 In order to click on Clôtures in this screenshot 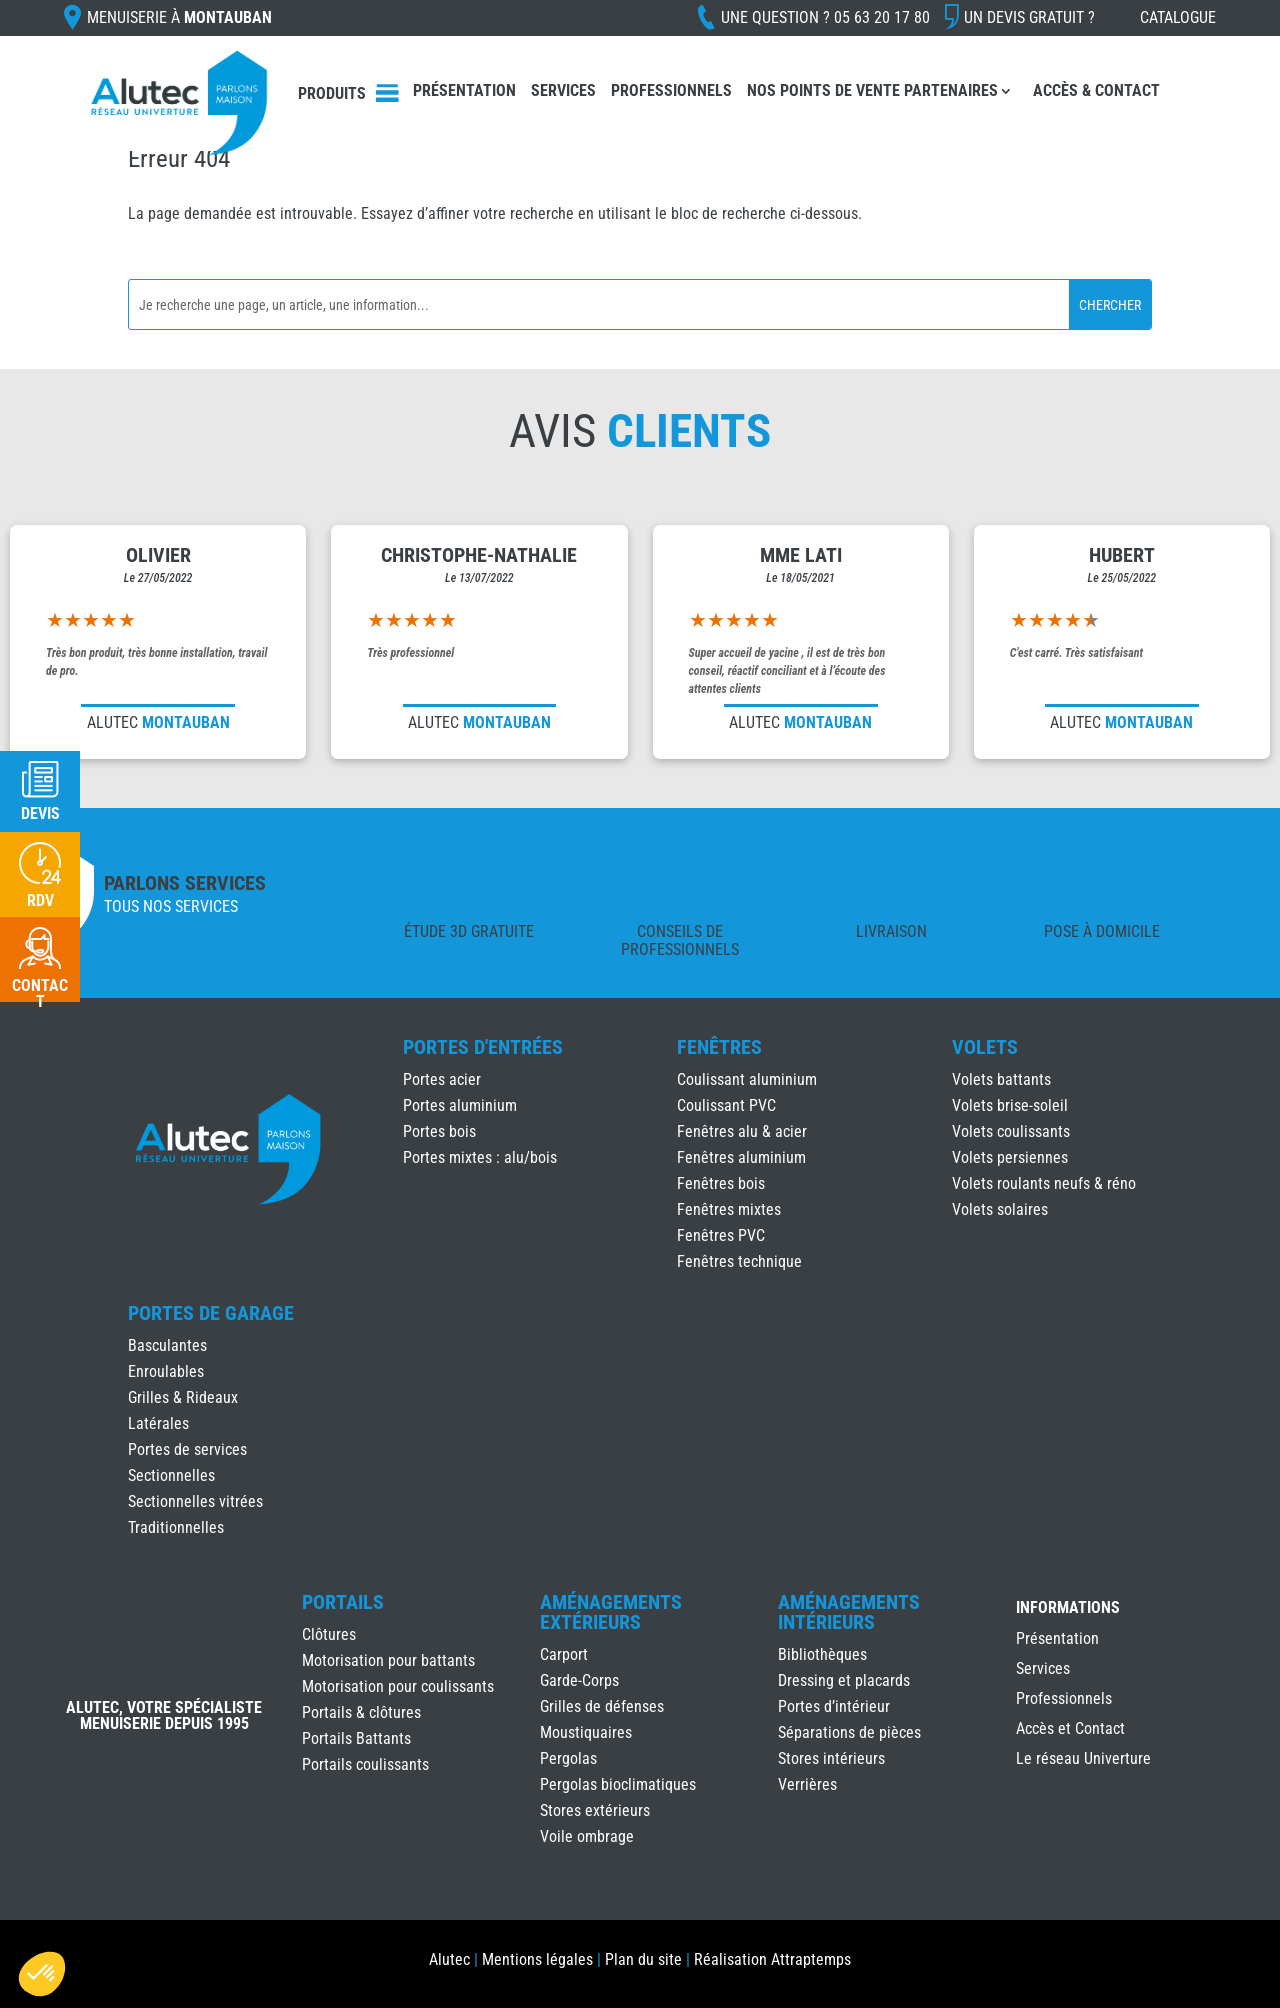, I will do `click(329, 1634)`.